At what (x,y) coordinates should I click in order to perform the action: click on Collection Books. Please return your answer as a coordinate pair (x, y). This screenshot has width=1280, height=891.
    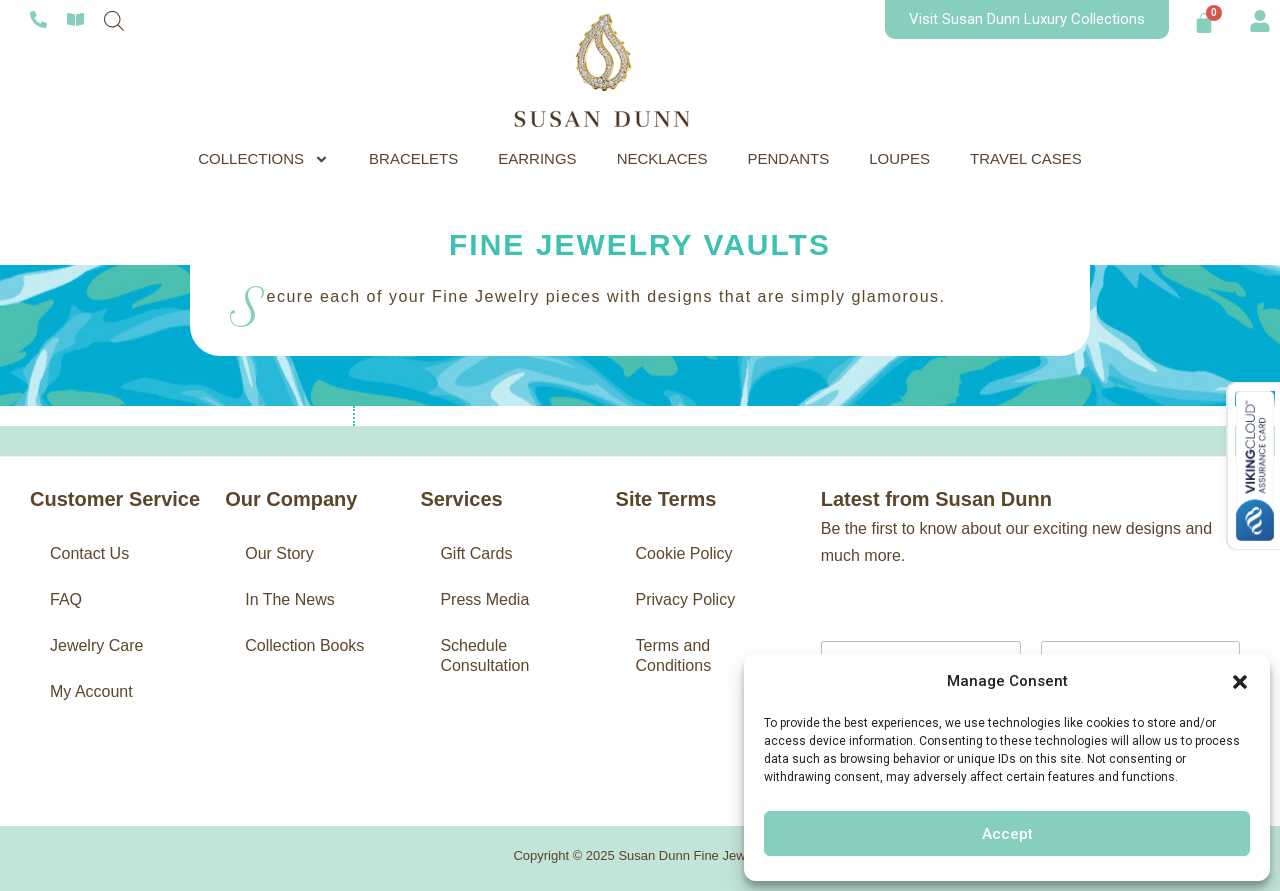
    Looking at the image, I should click on (304, 645).